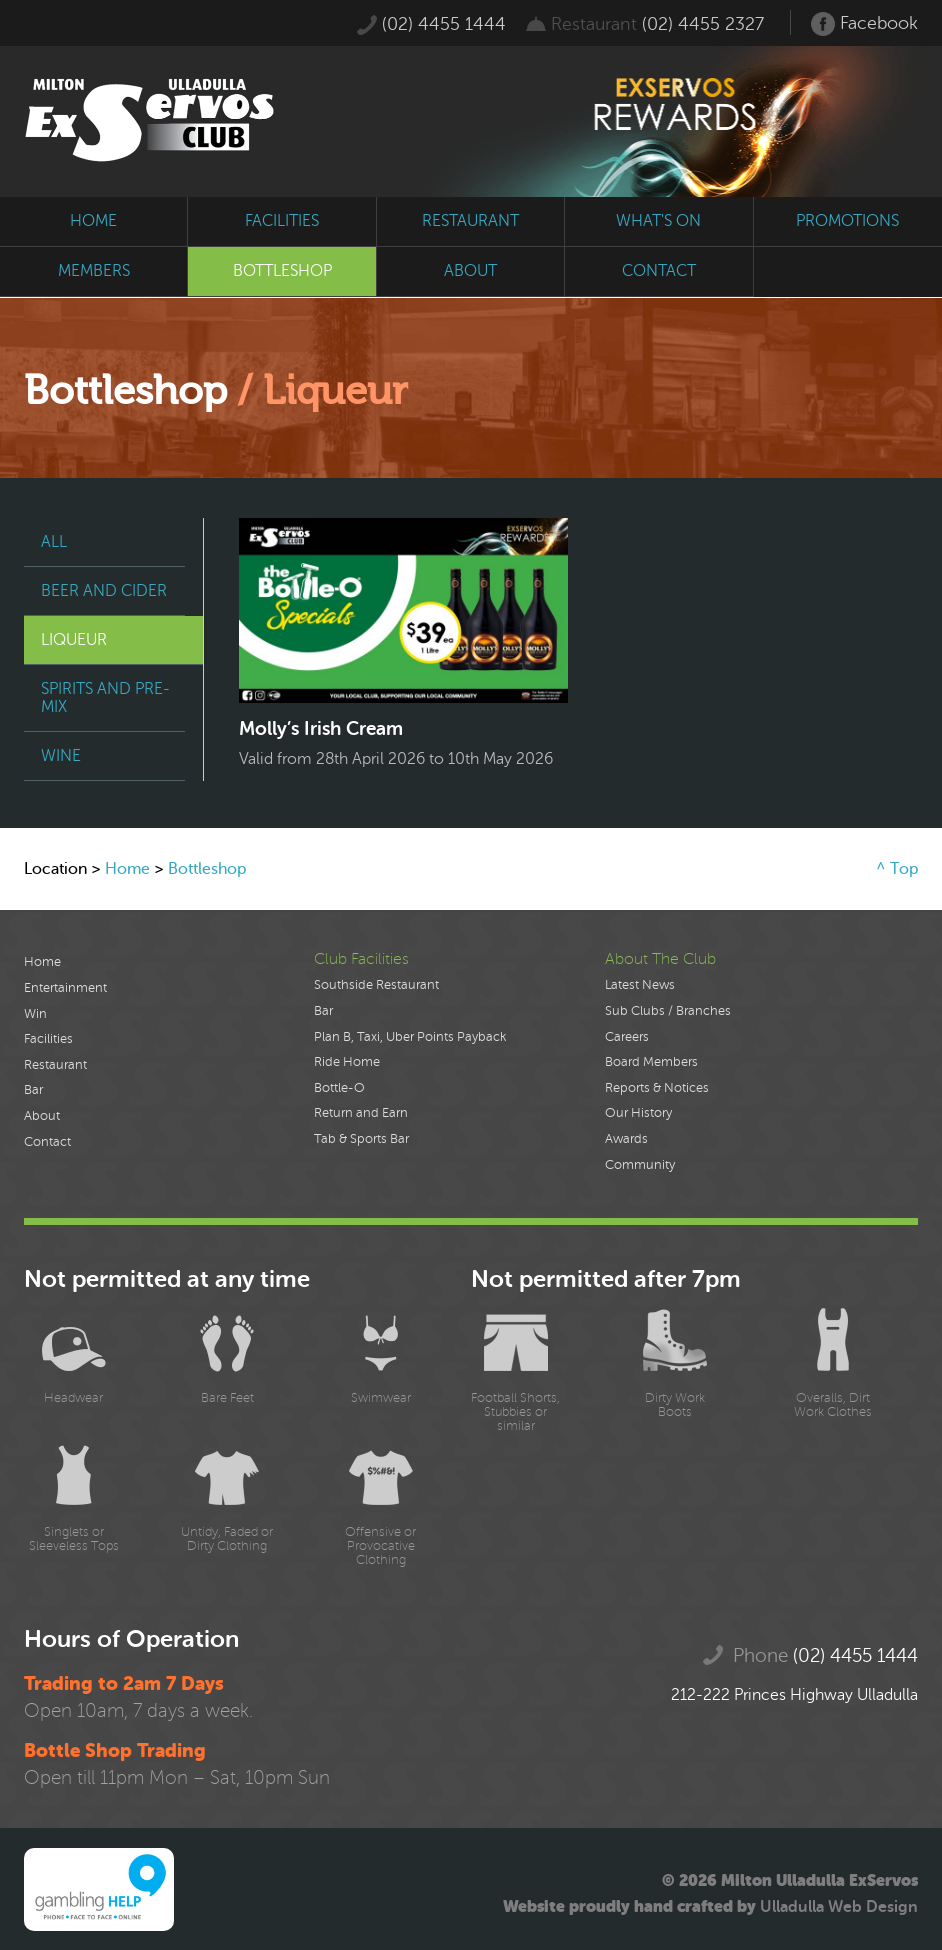 The image size is (942, 1950). I want to click on Latest News, so click(640, 985).